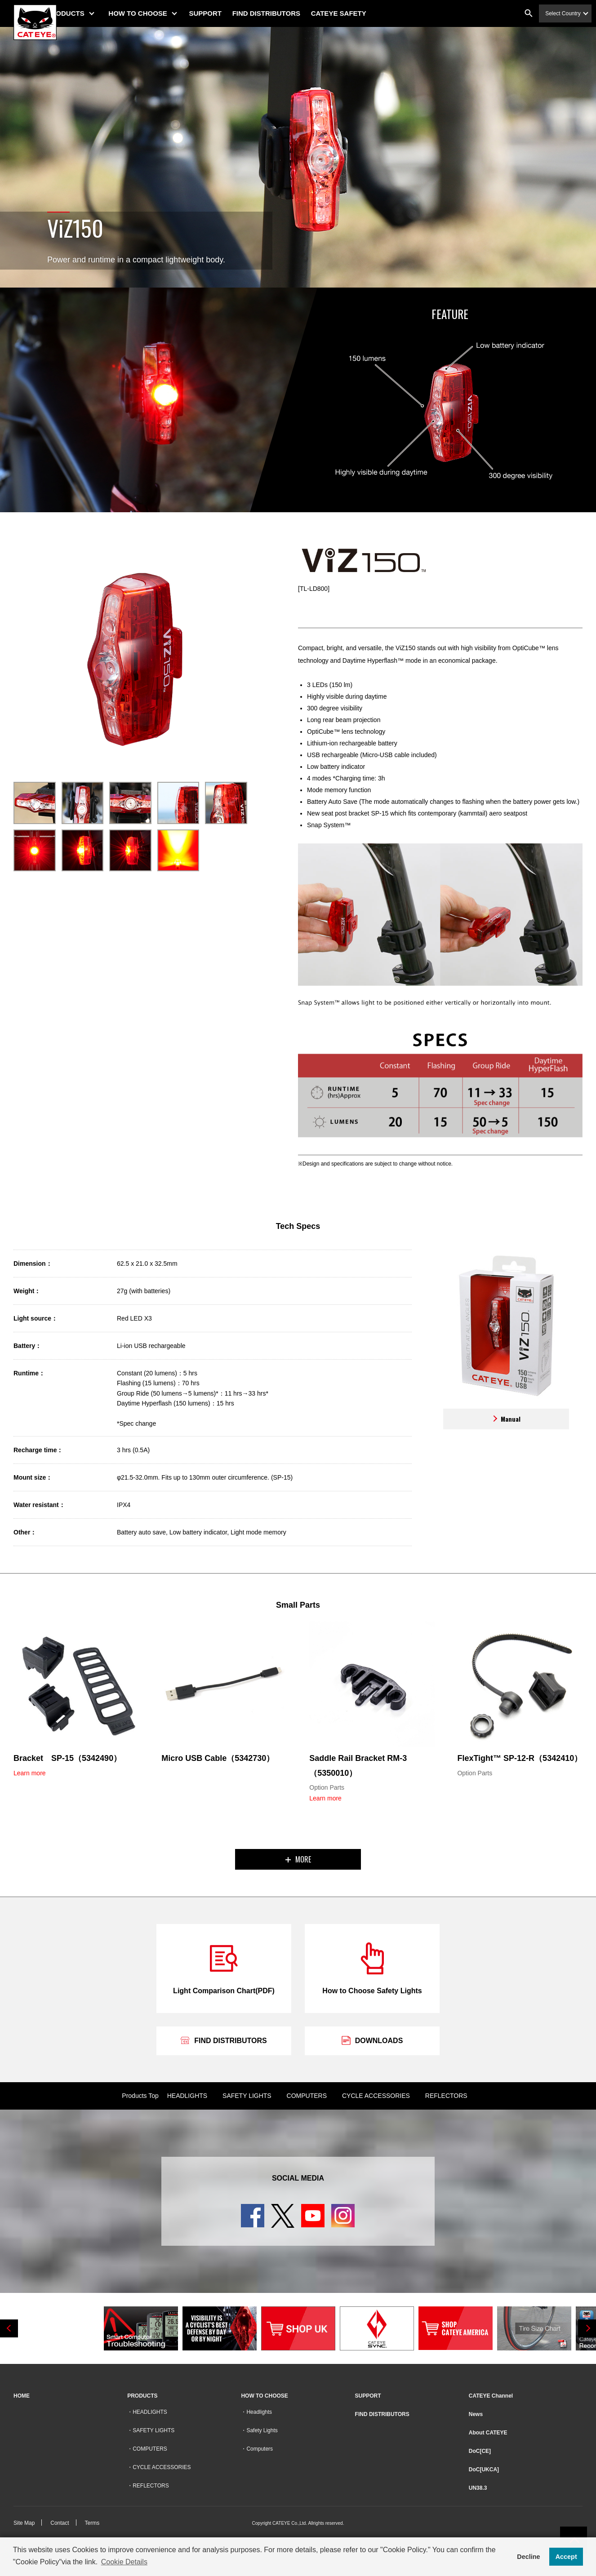 This screenshot has height=2576, width=596. I want to click on SAFETY LIGHTS, so click(246, 2095).